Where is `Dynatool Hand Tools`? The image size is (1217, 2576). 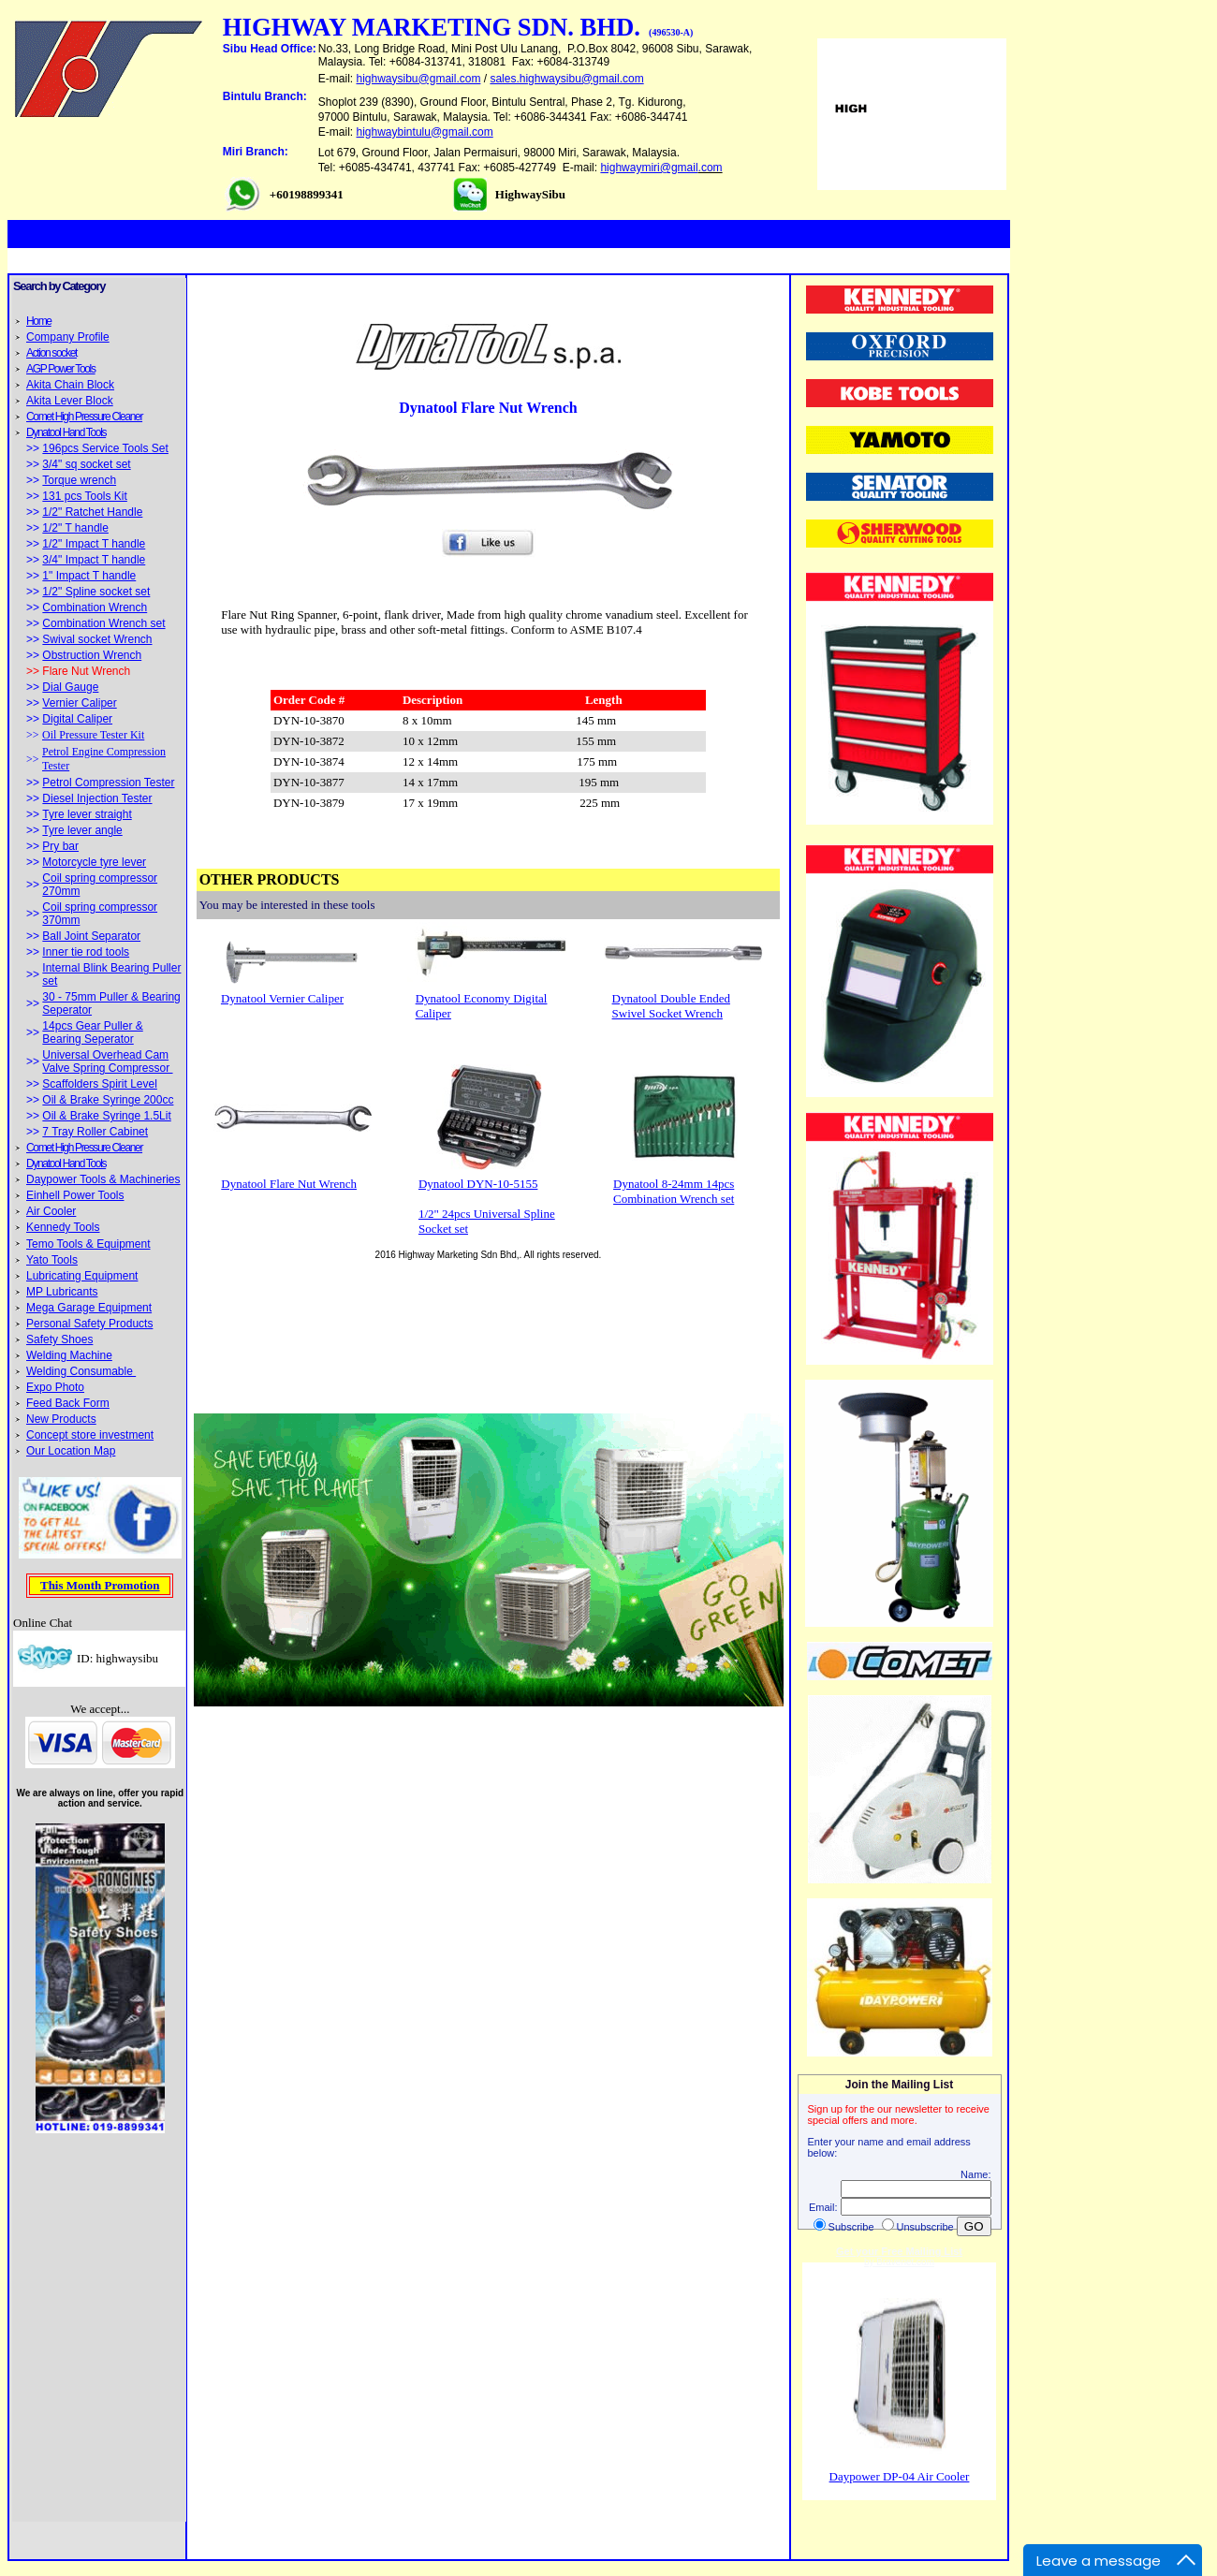 Dynatool Hand Tools is located at coordinates (66, 432).